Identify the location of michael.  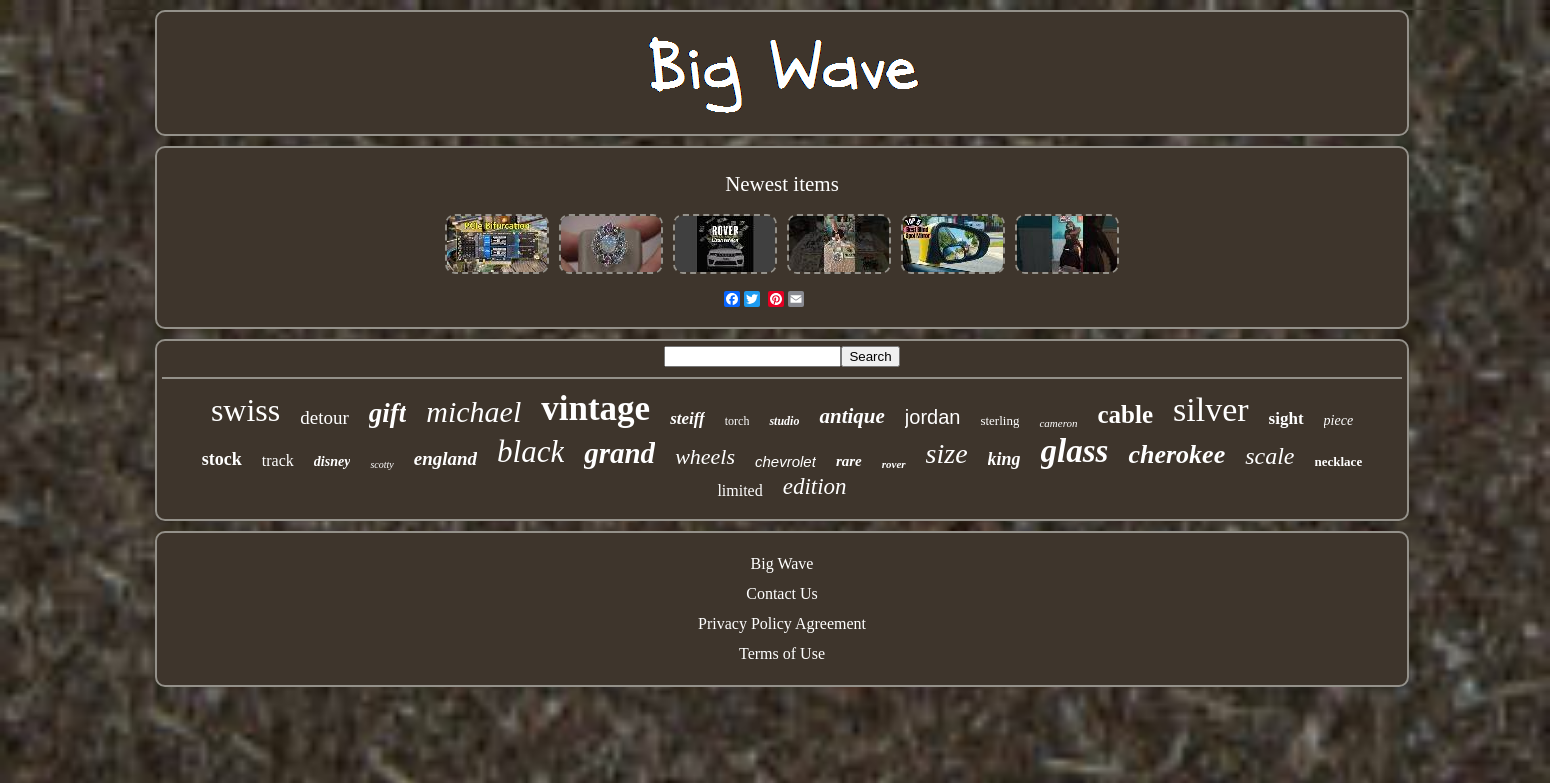
(473, 411).